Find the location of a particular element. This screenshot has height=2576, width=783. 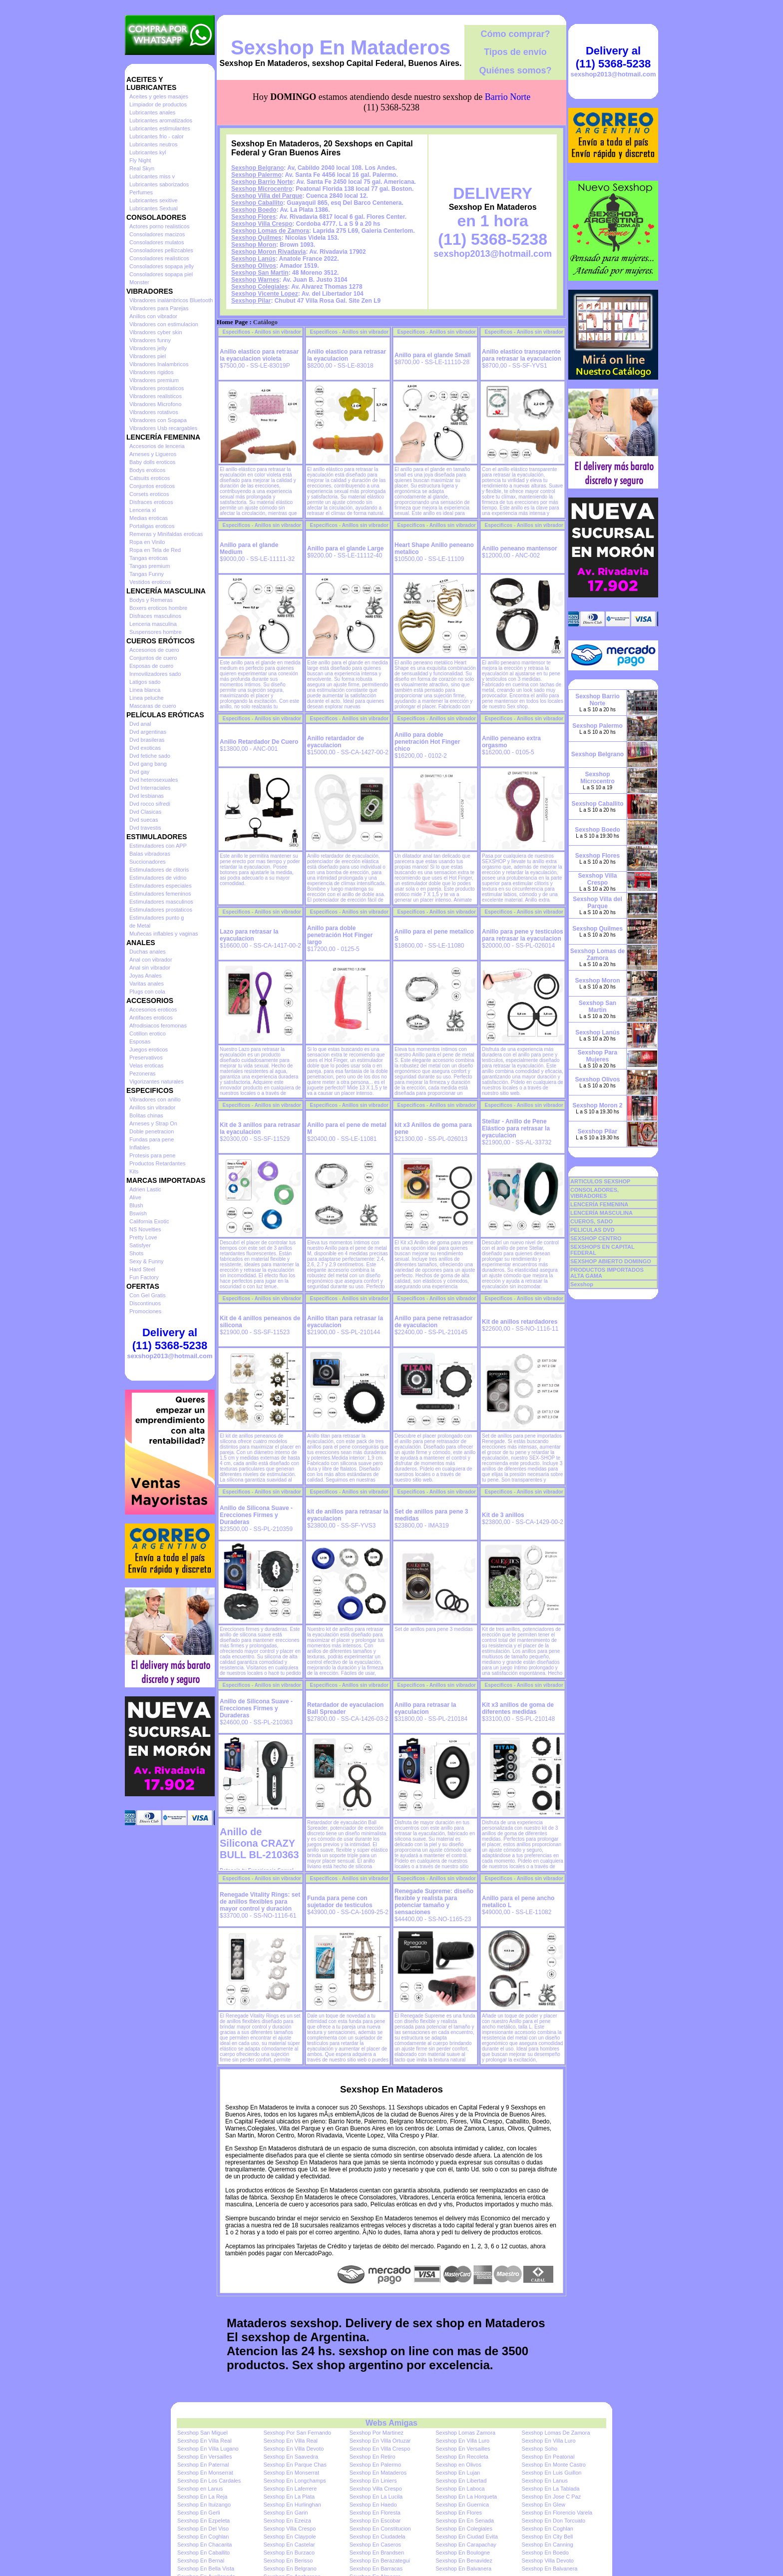

Funda para pene con sujetador de testiculos is located at coordinates (340, 1902).